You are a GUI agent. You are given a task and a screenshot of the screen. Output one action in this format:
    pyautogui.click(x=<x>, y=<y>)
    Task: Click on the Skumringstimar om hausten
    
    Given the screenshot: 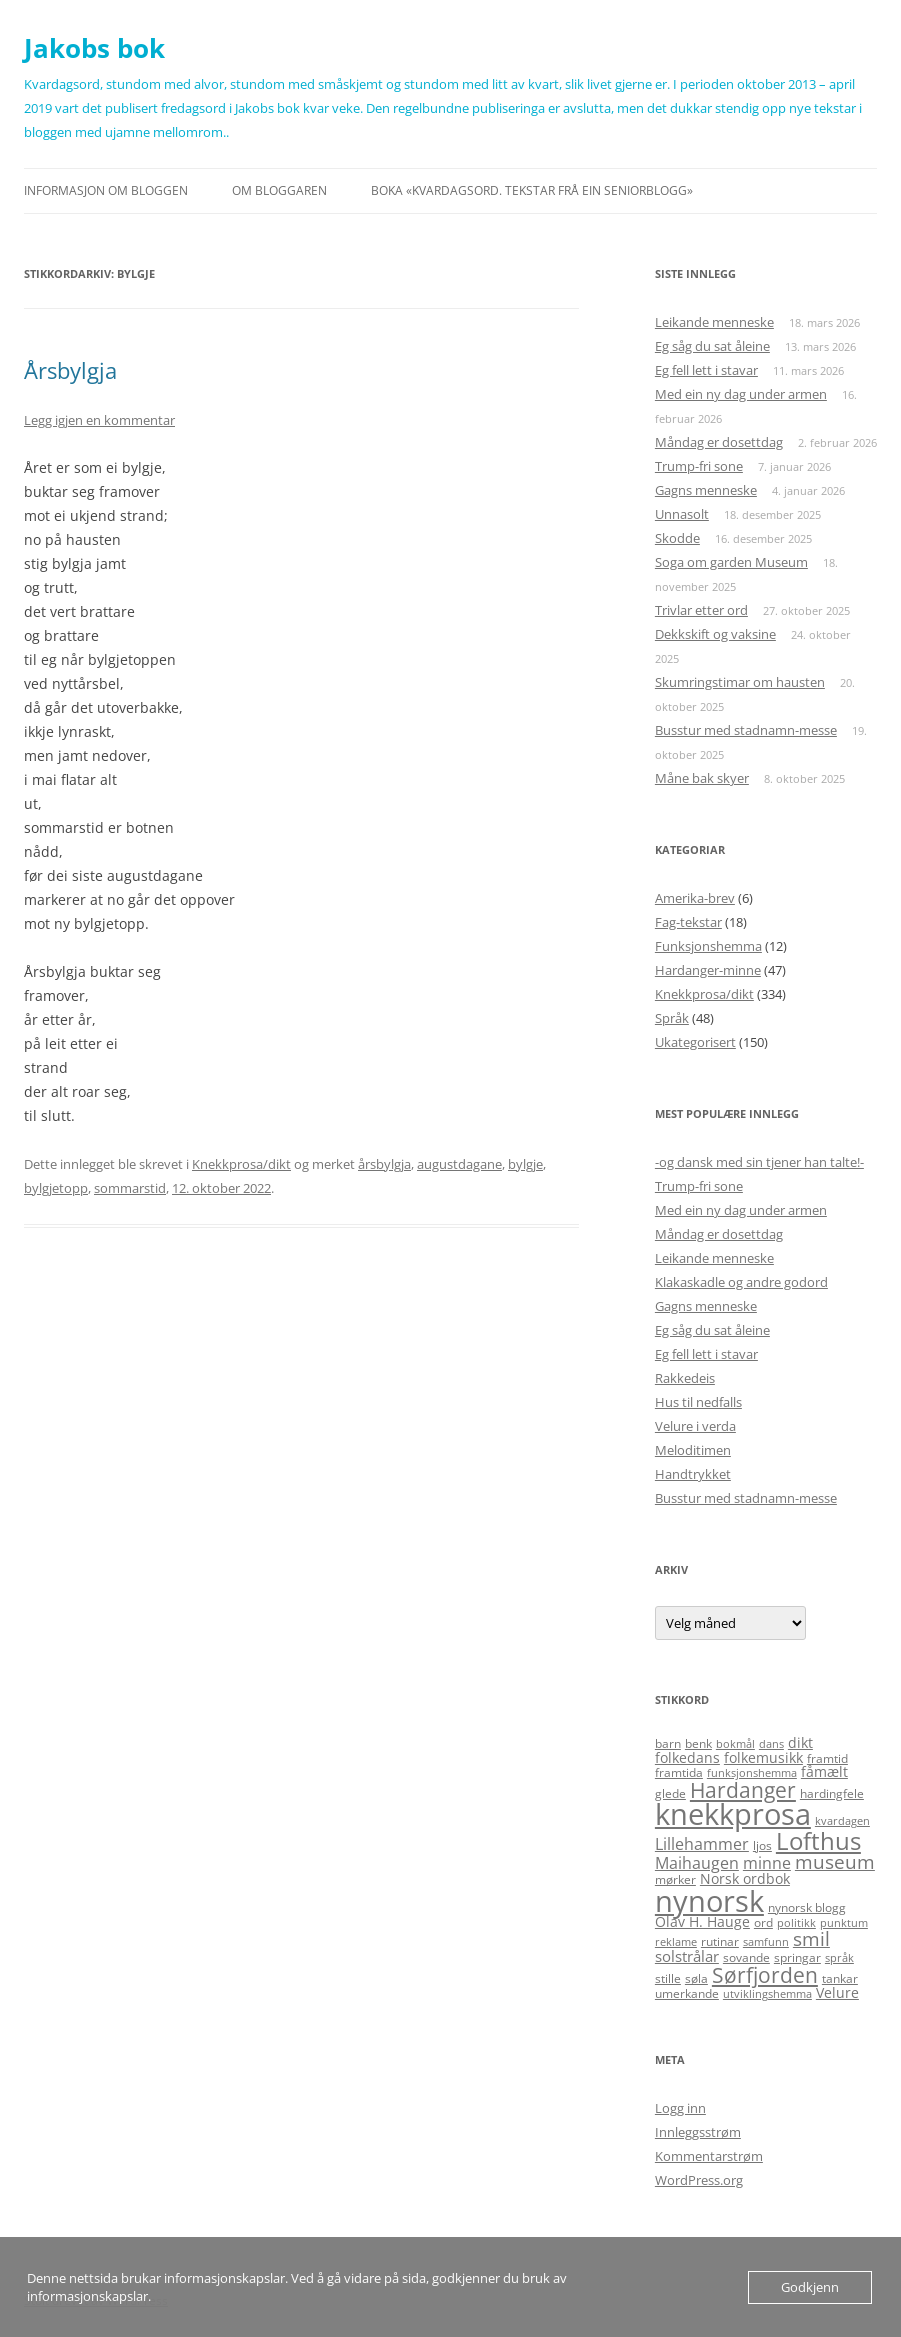 What is the action you would take?
    pyautogui.click(x=740, y=682)
    